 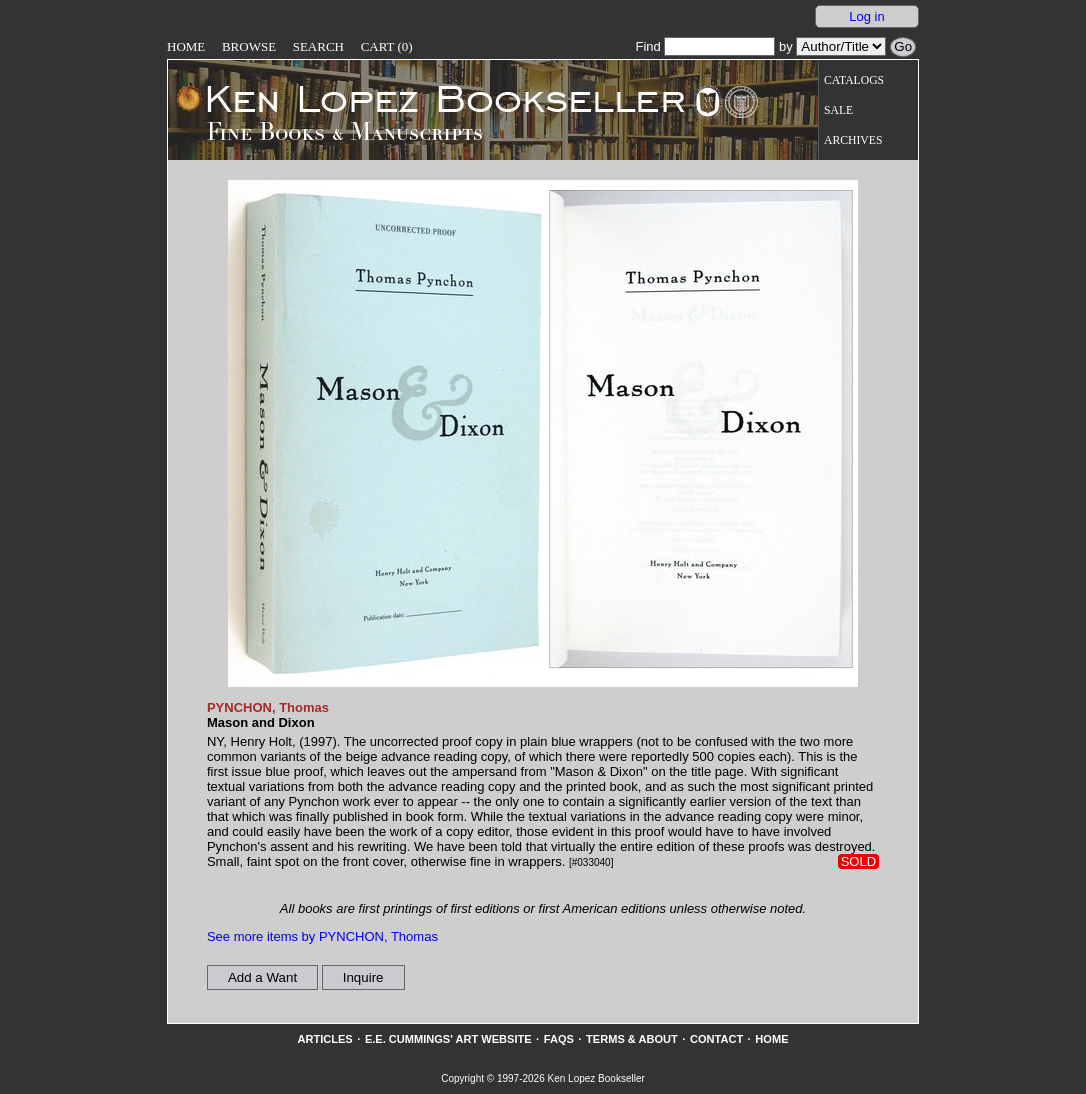 I want to click on Search, so click(x=318, y=46).